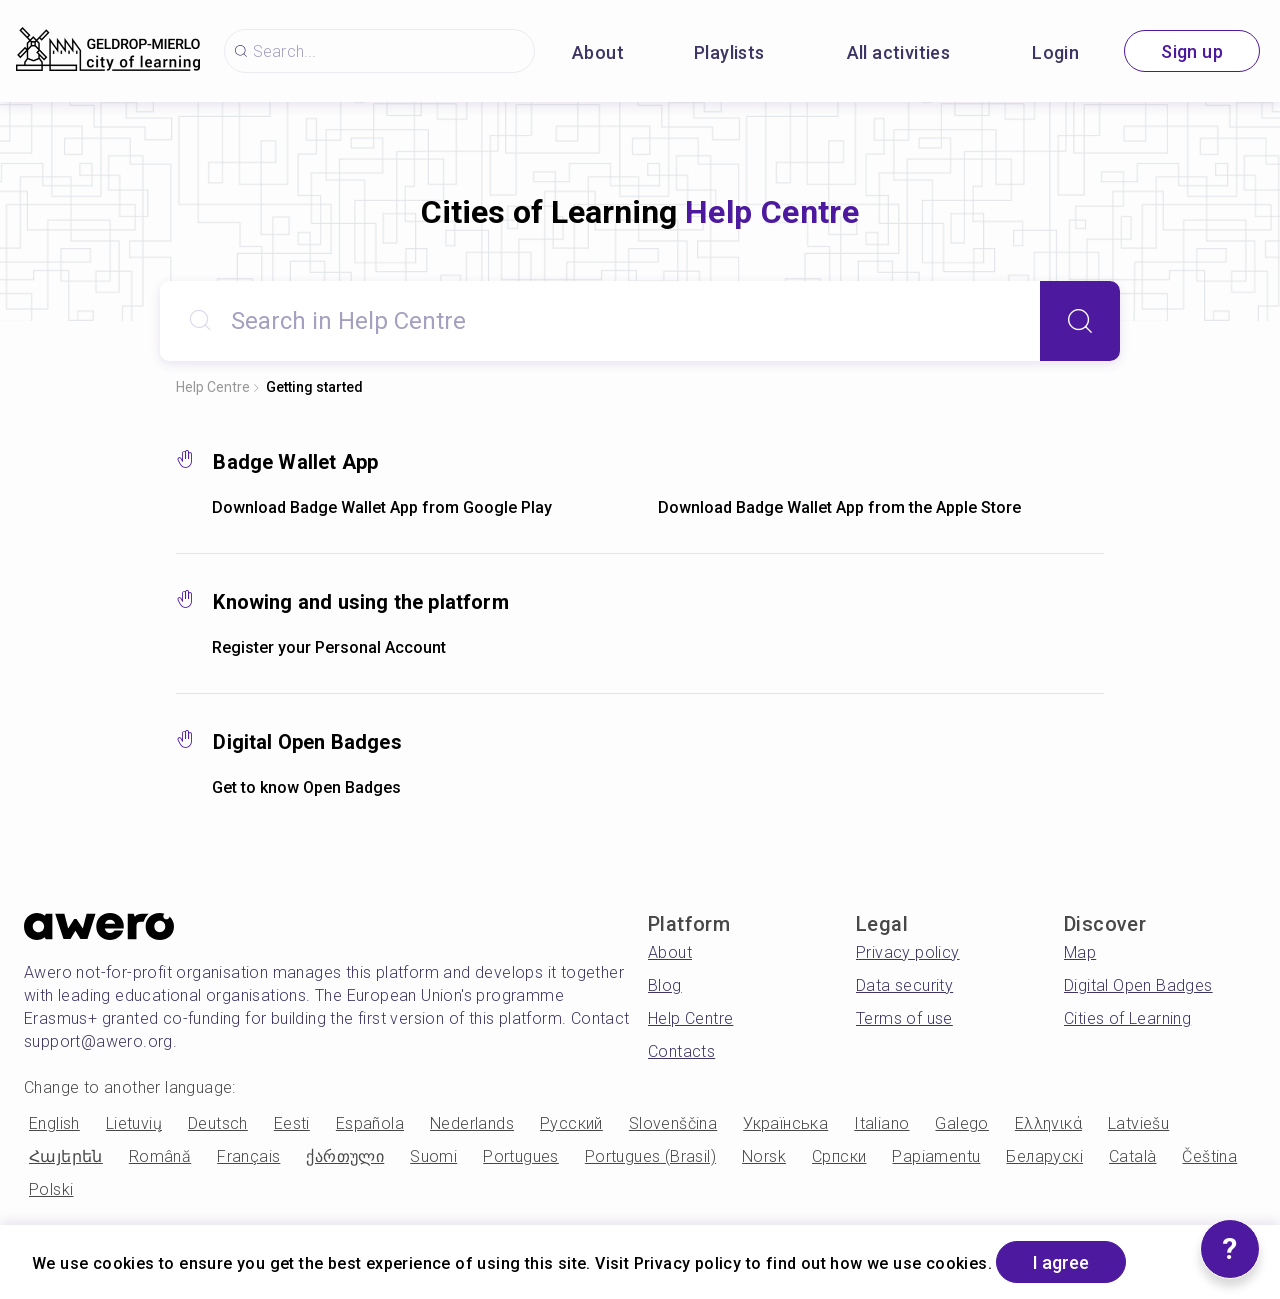 This screenshot has height=1299, width=1280. I want to click on Portugues, so click(521, 1156).